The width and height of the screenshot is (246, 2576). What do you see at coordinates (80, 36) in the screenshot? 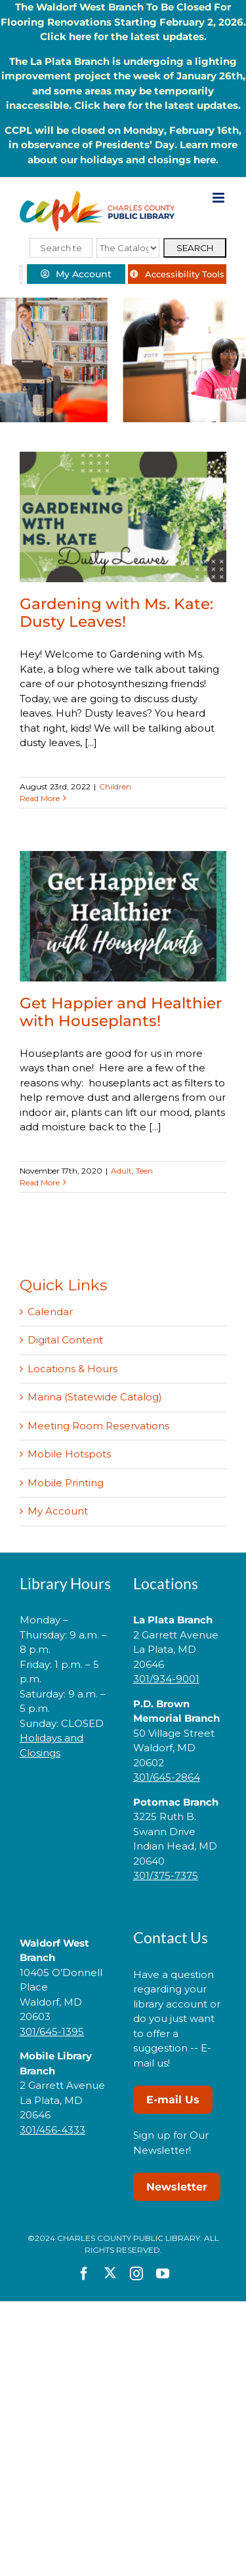
I see `here` at bounding box center [80, 36].